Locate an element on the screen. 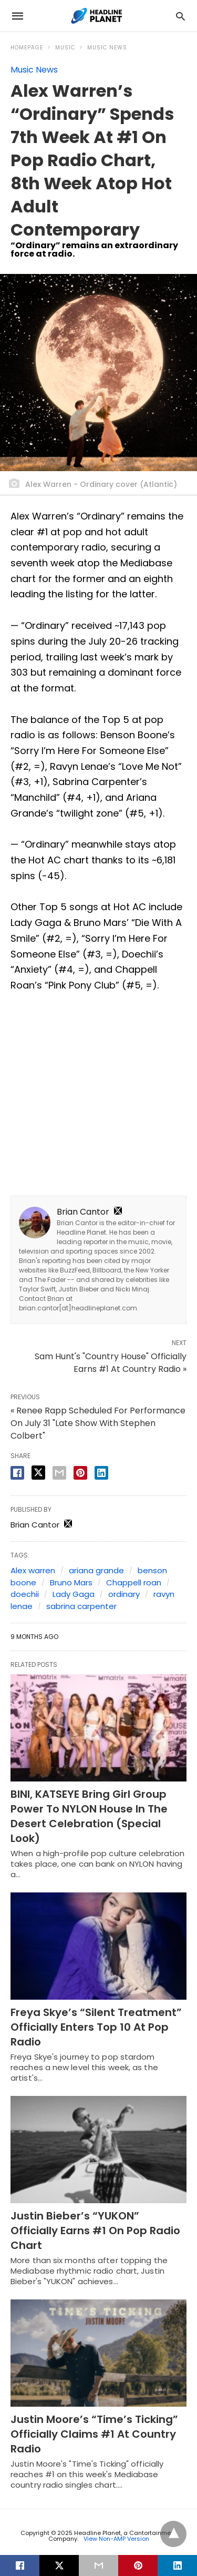  [facebook share] is located at coordinates (17, 1473).